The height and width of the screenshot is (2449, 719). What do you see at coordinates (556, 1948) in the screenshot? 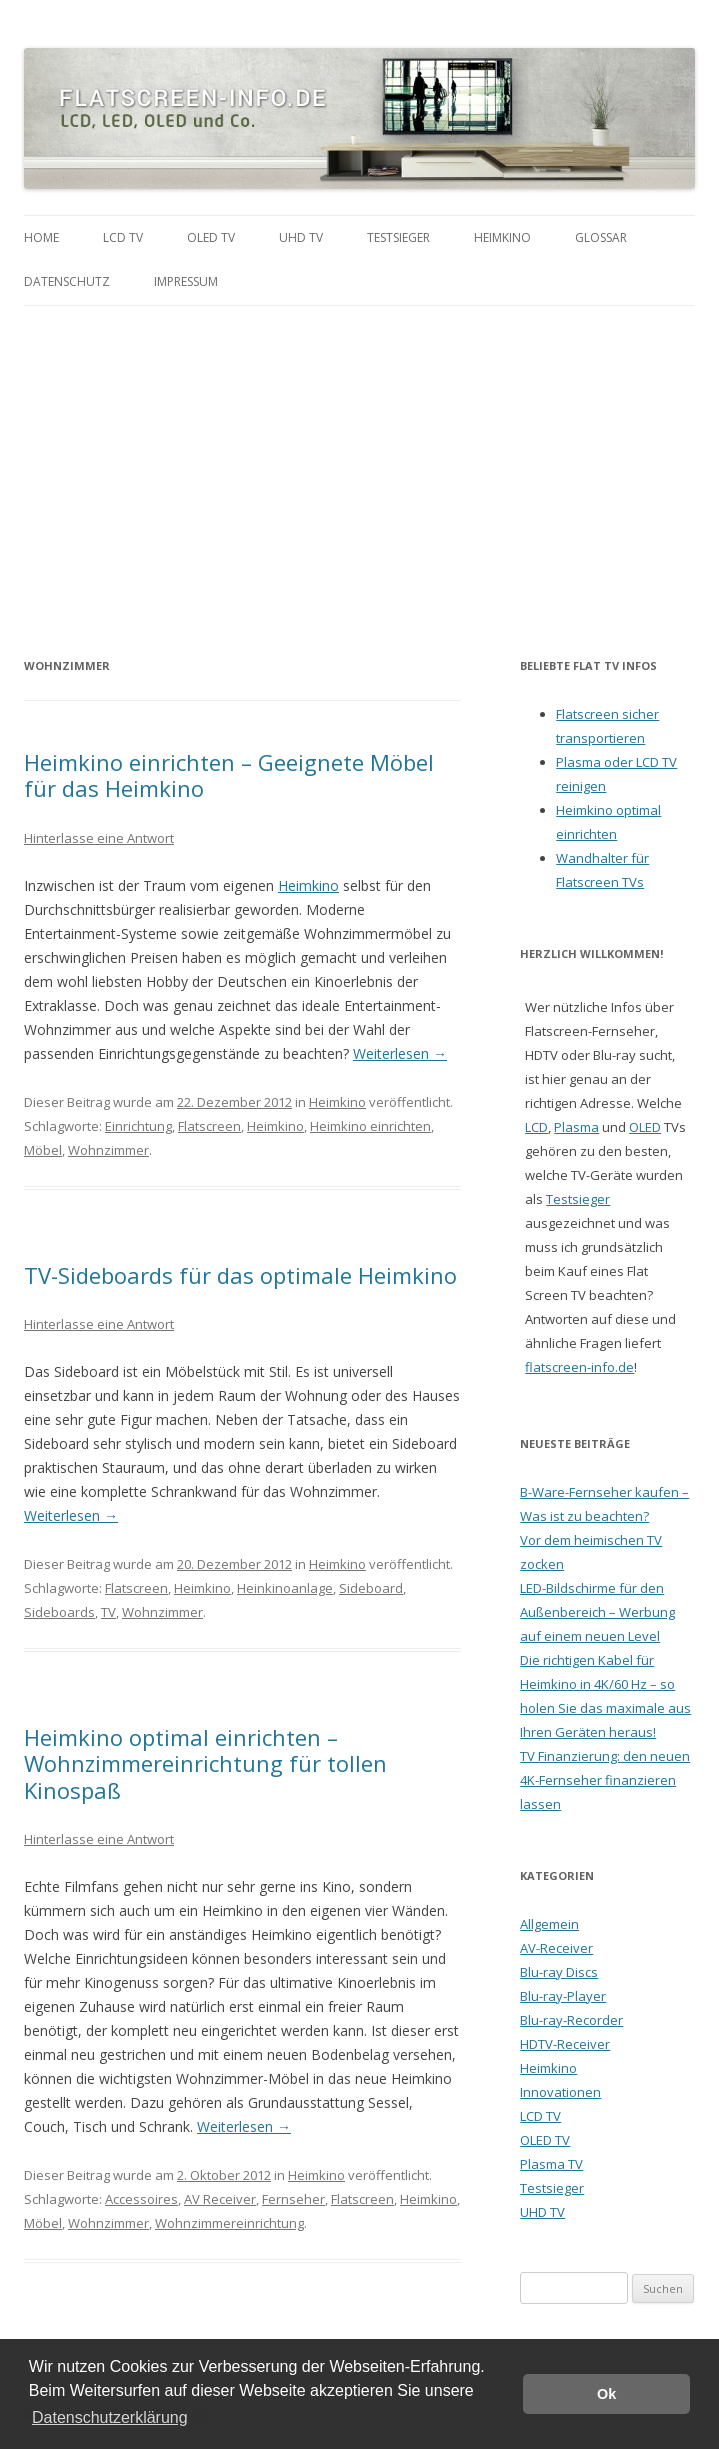
I see `AV-Receiver` at bounding box center [556, 1948].